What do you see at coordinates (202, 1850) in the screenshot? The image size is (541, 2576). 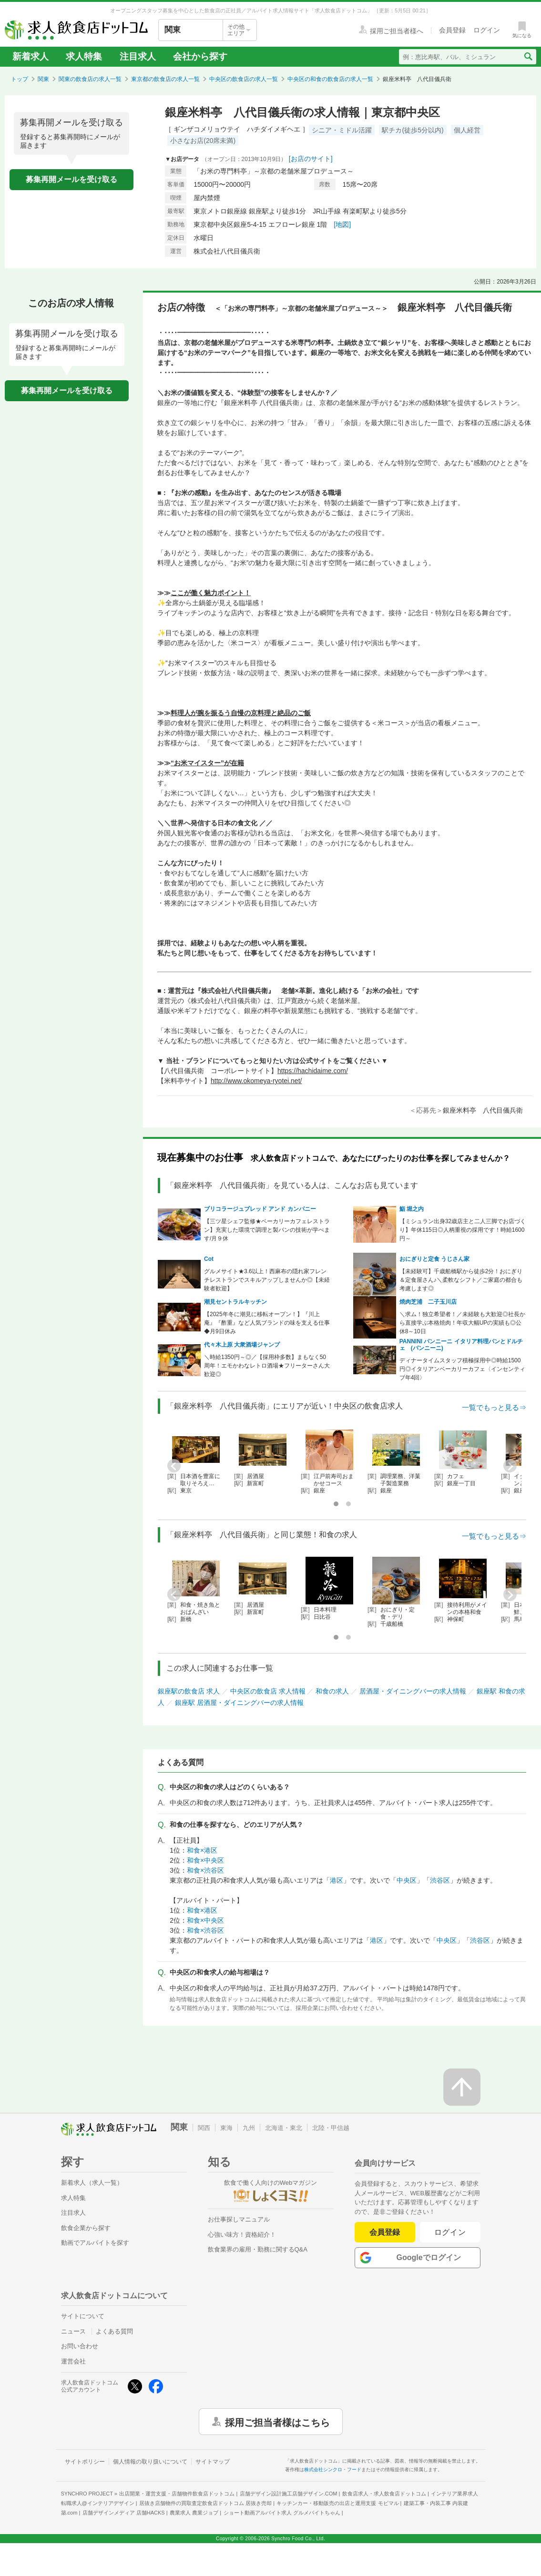 I see `和食×港区` at bounding box center [202, 1850].